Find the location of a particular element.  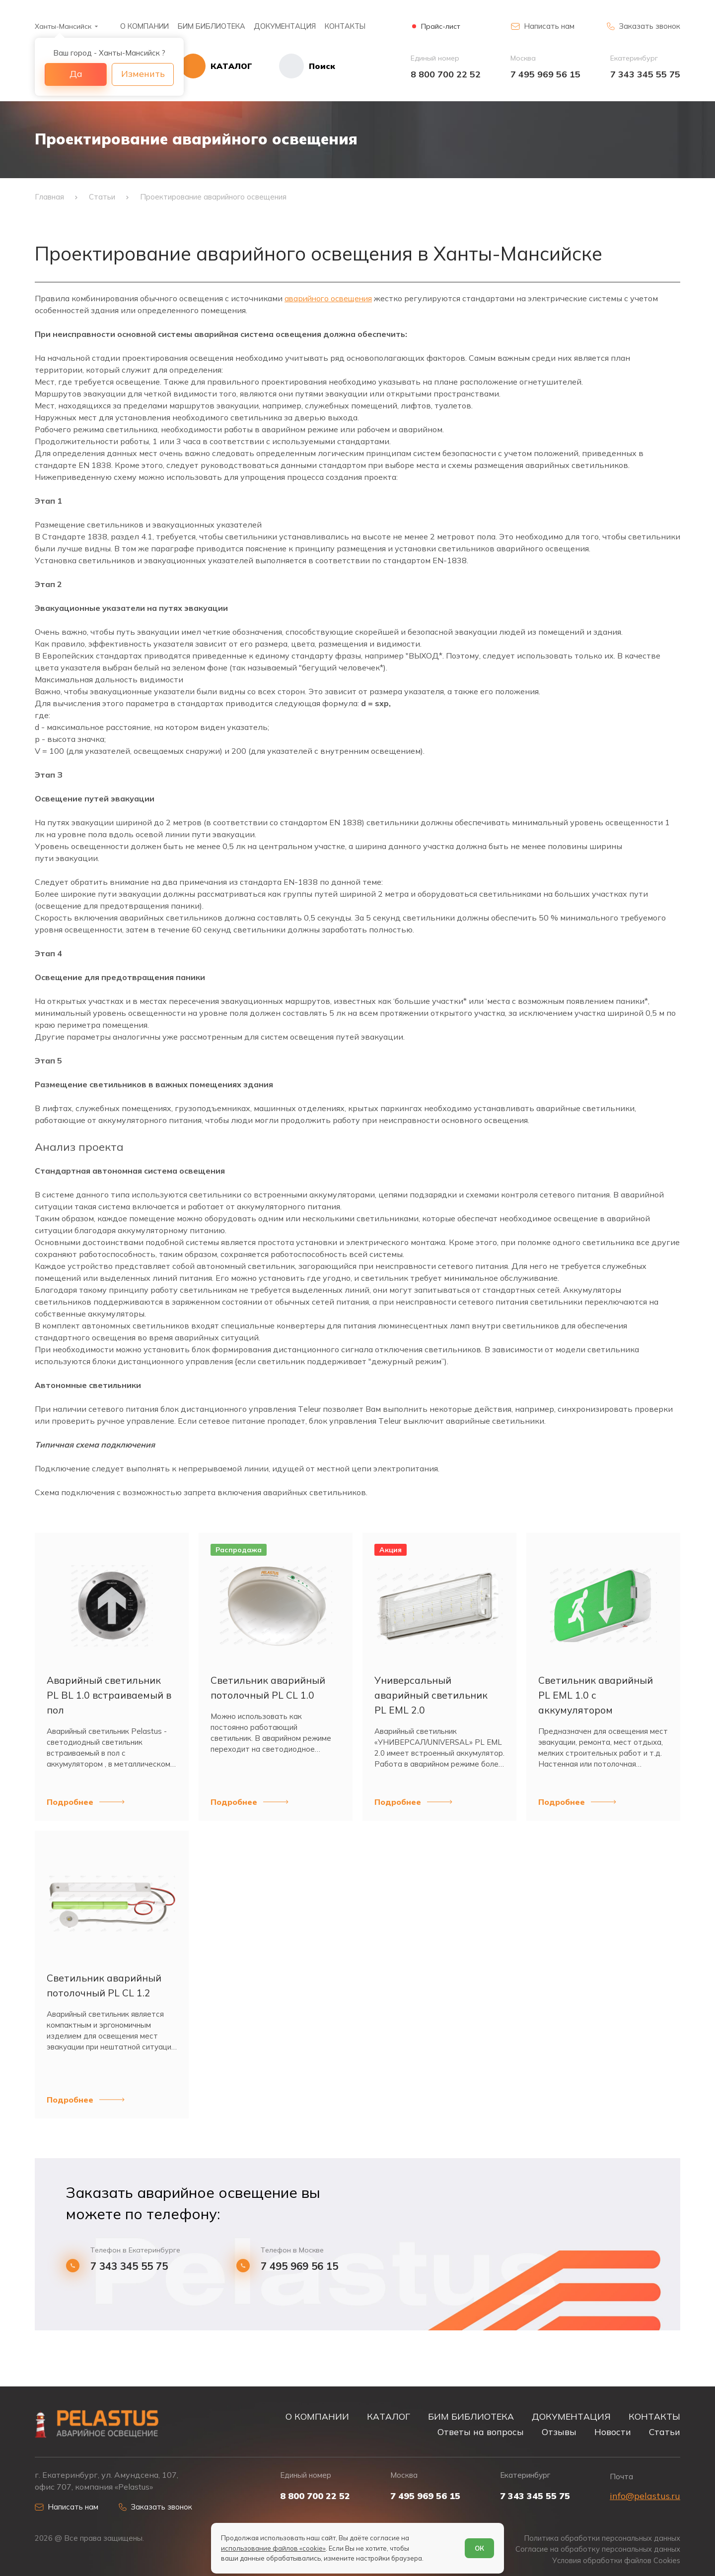

Ханты-Мансийск is located at coordinates (63, 26).